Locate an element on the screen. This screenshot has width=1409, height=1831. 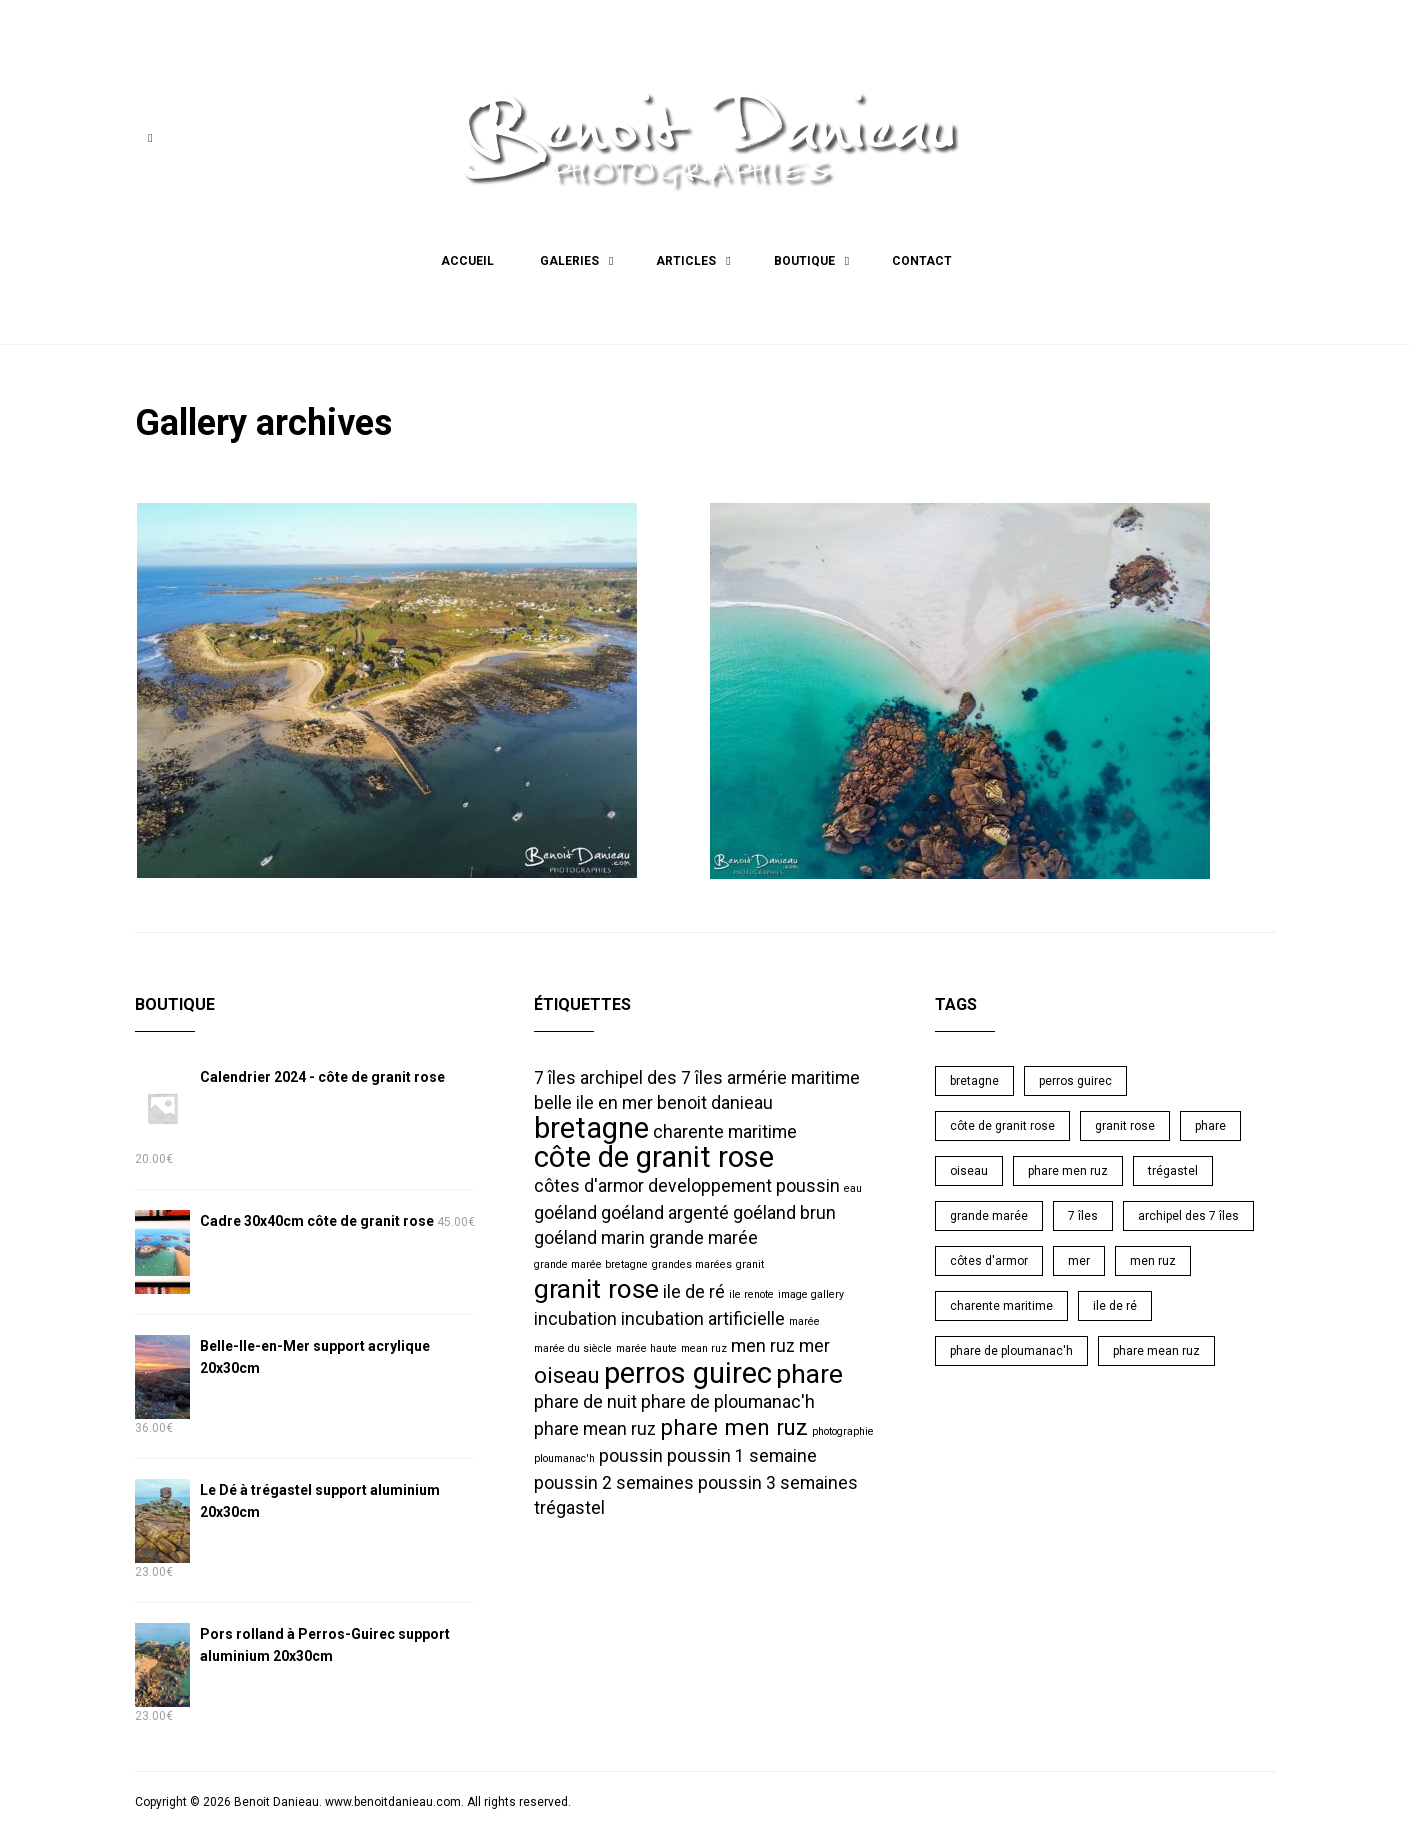
côte de granit rose is located at coordinates (1002, 1126).